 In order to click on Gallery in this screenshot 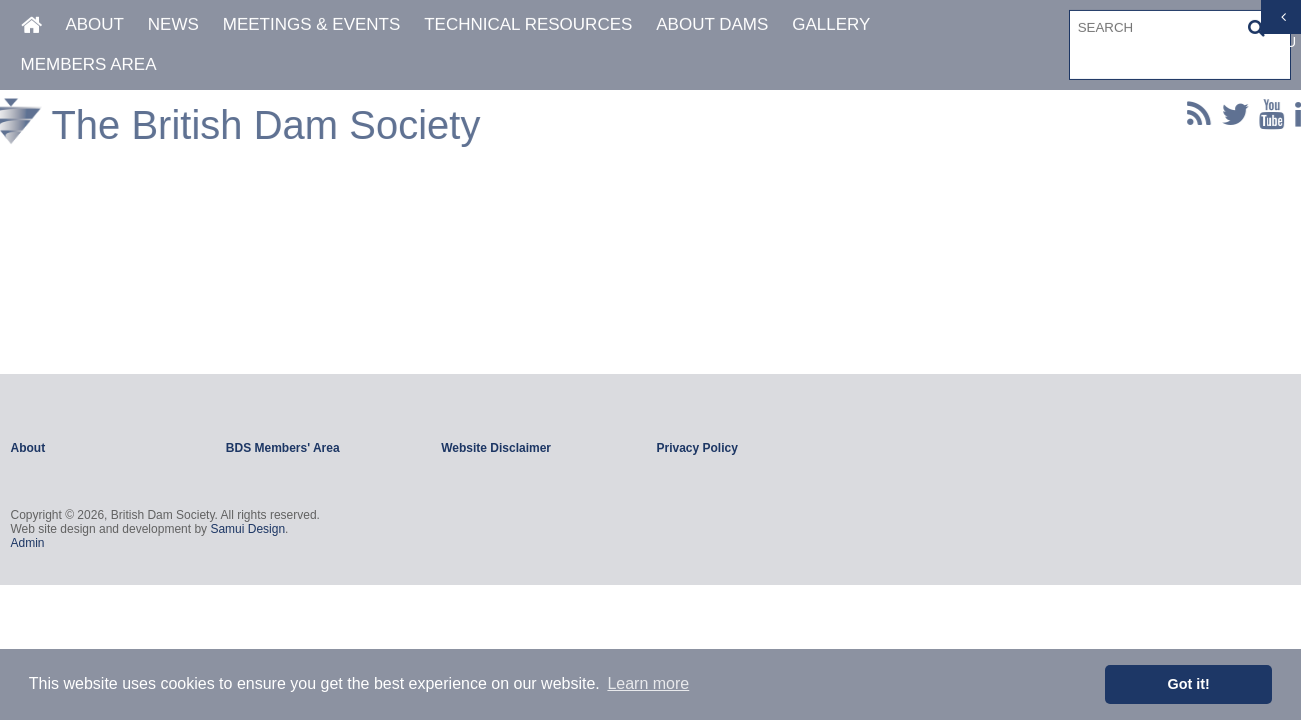, I will do `click(831, 24)`.